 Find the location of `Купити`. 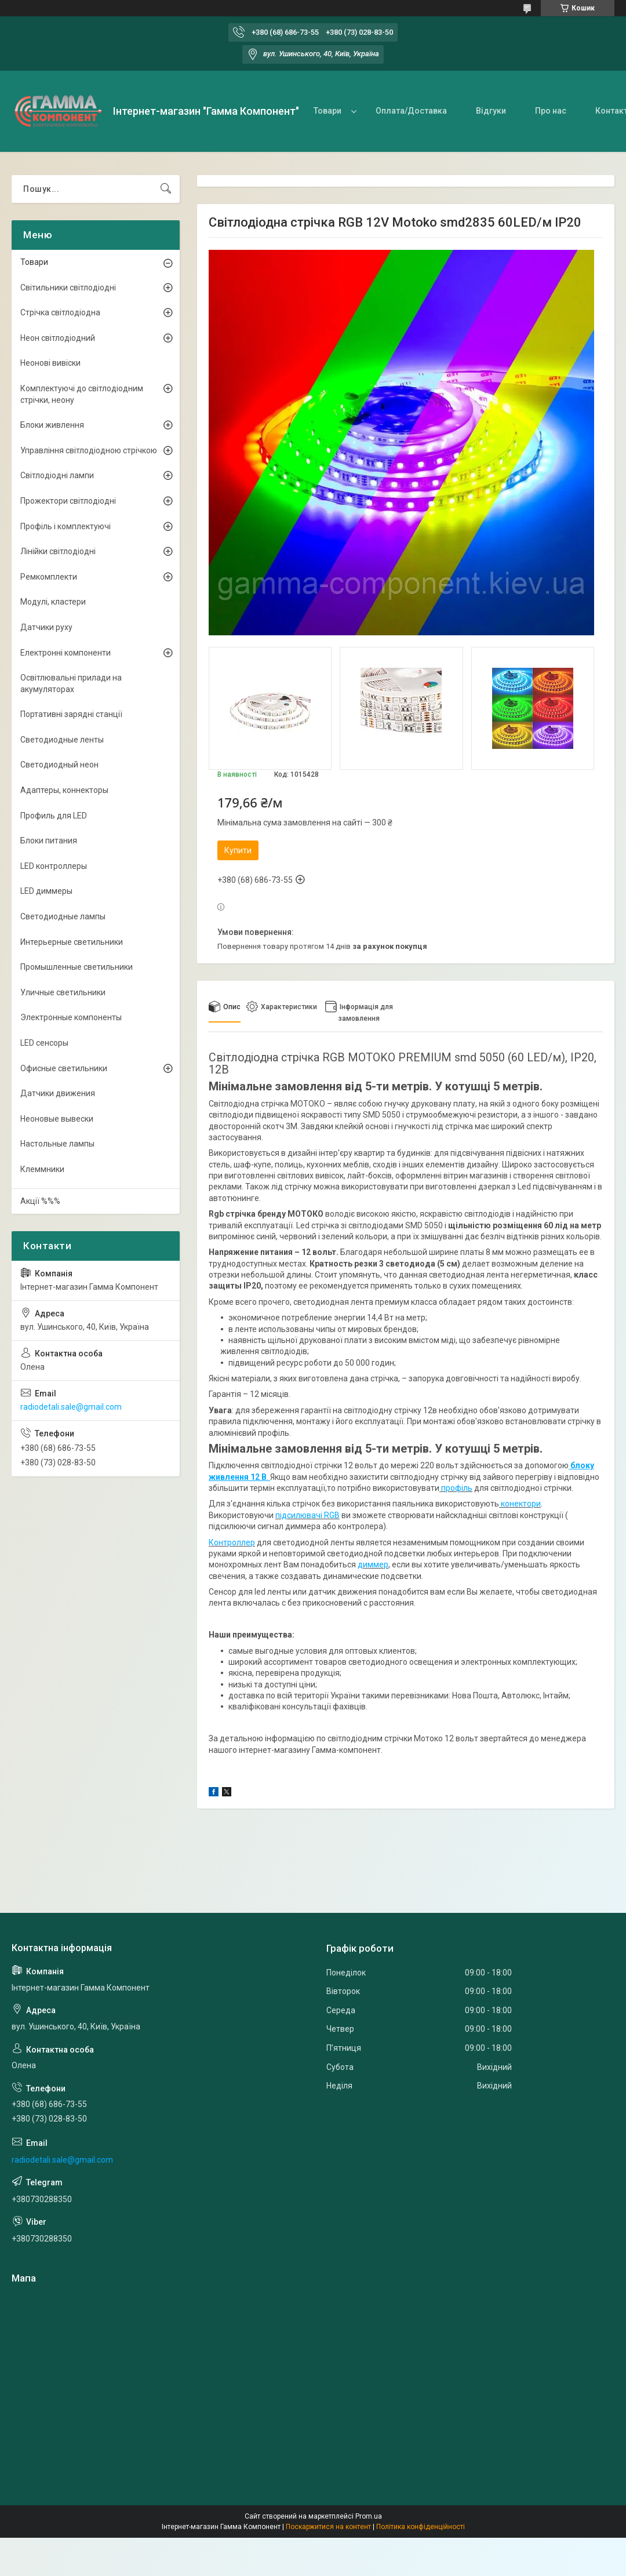

Купити is located at coordinates (238, 850).